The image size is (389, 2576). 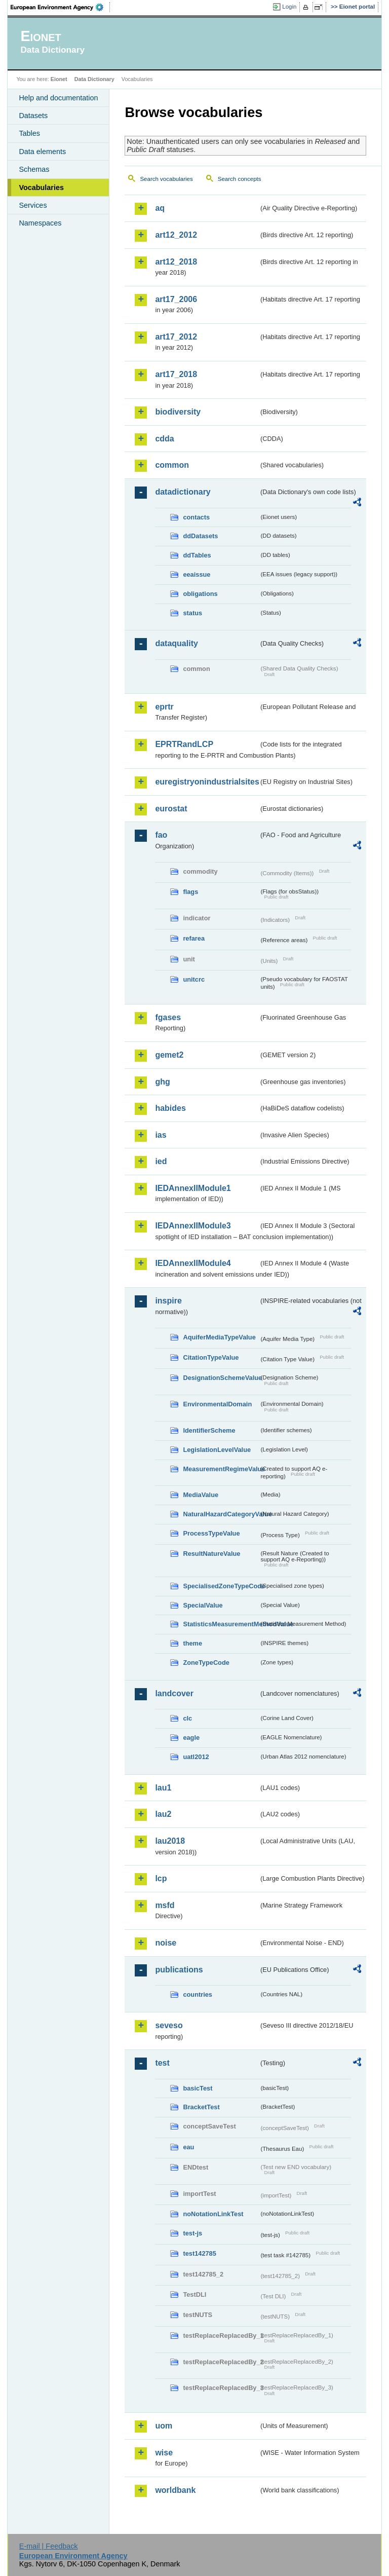 What do you see at coordinates (171, 808) in the screenshot?
I see `eurostat` at bounding box center [171, 808].